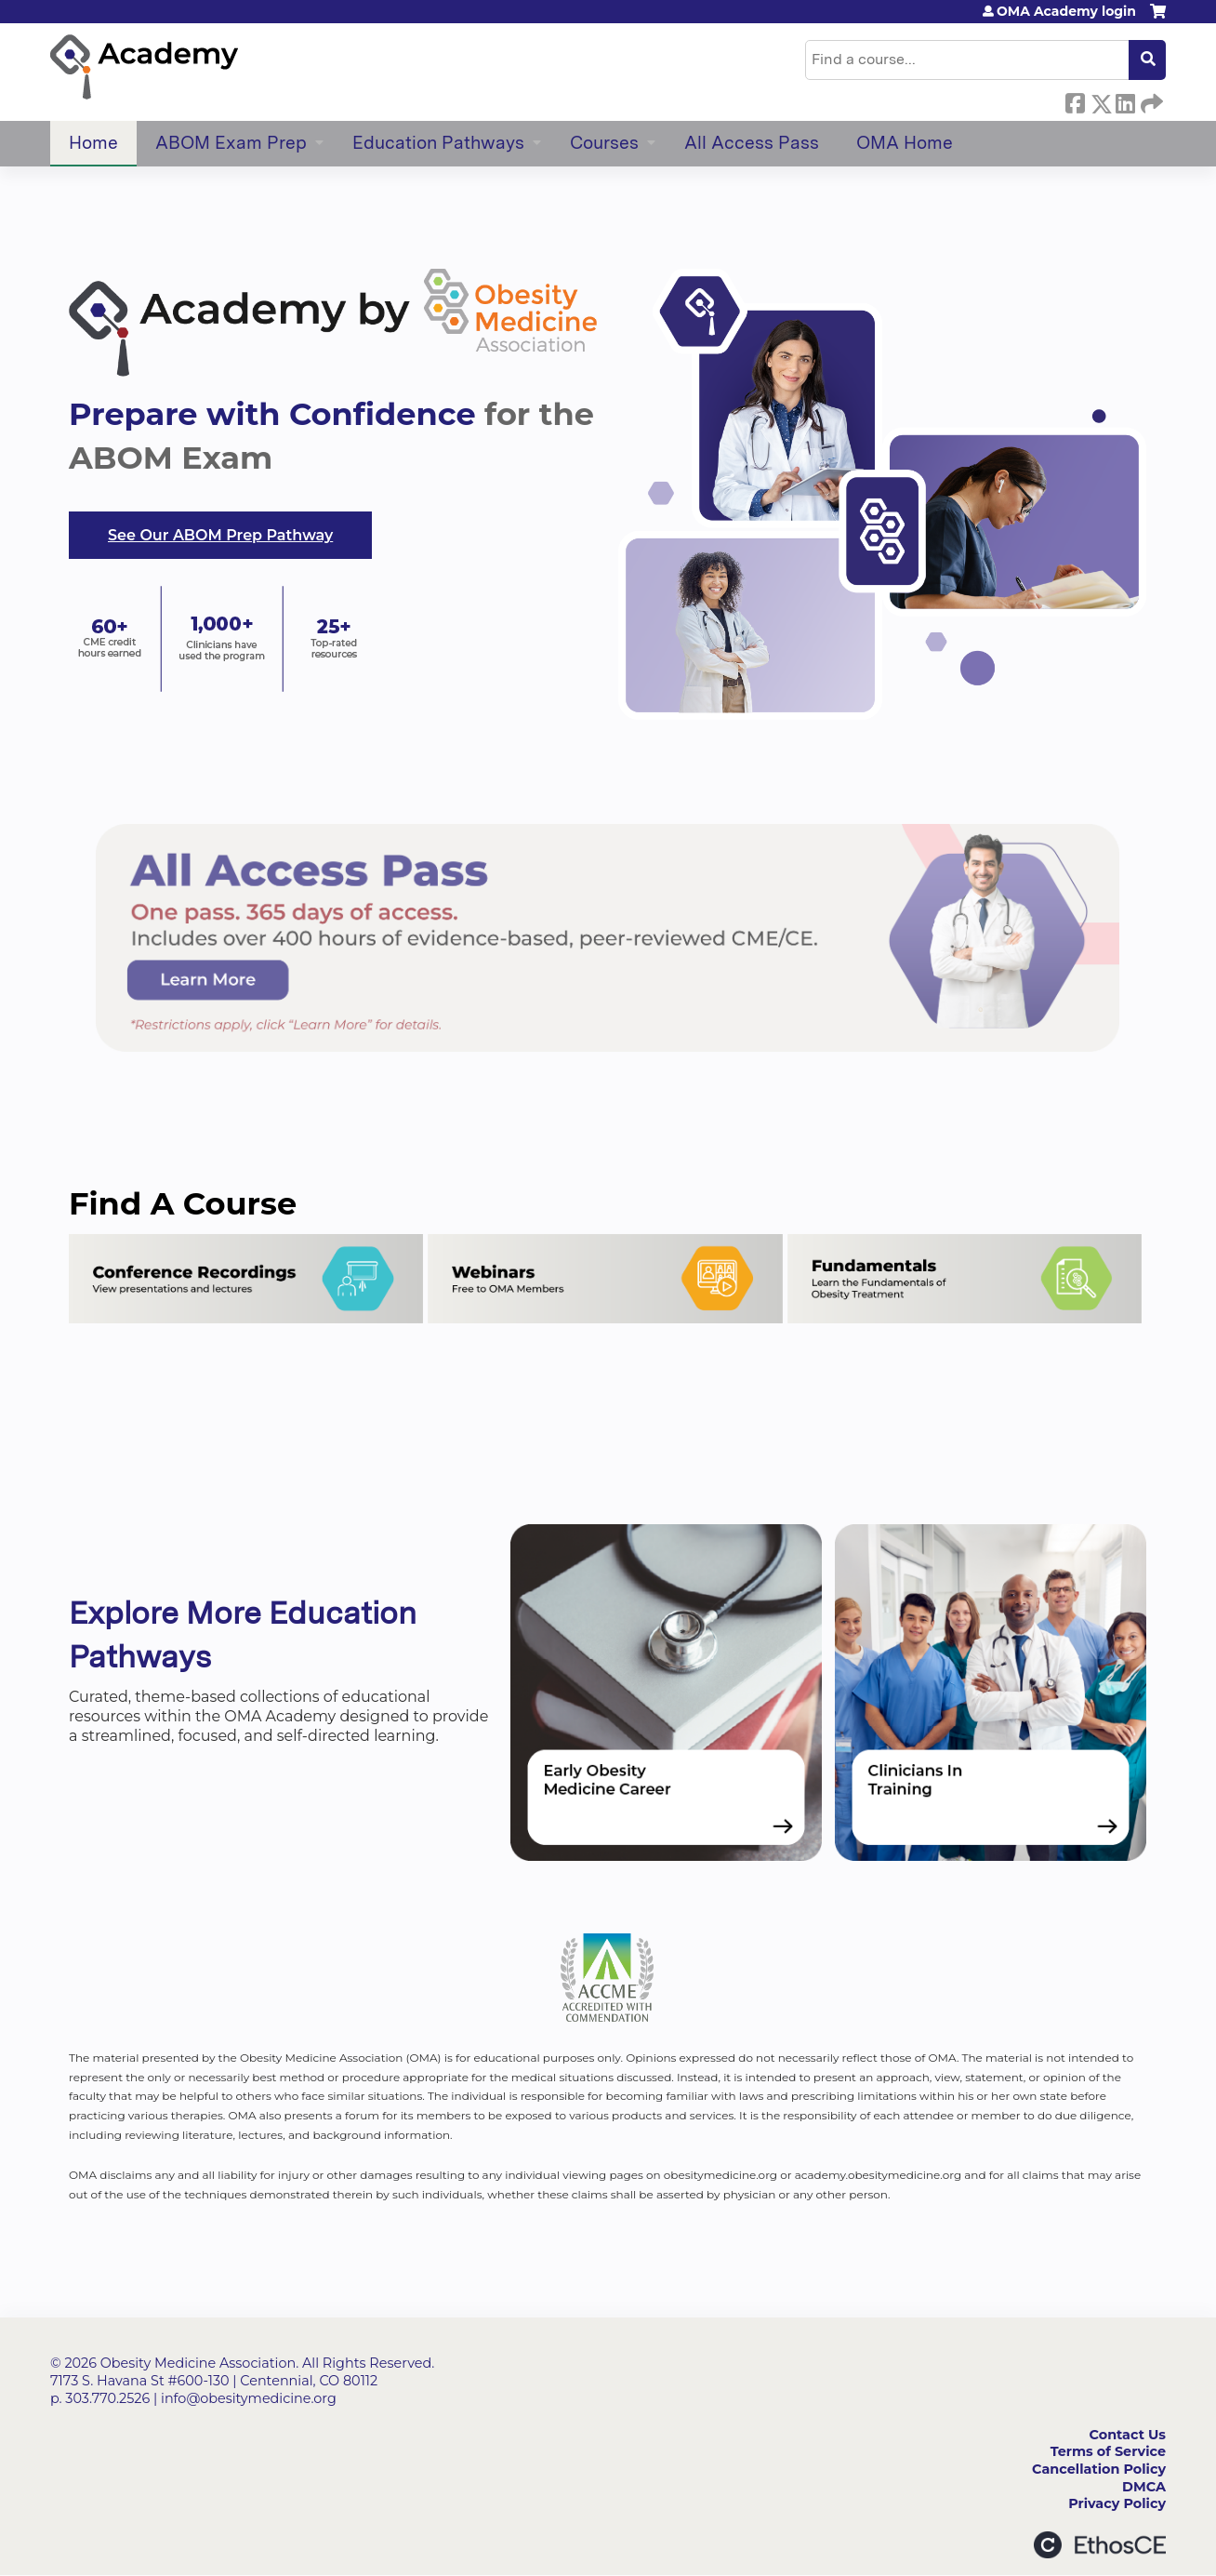  What do you see at coordinates (1100, 2544) in the screenshot?
I see `Powered by the EthosCE Learning Management System, a continuing education LMS.` at bounding box center [1100, 2544].